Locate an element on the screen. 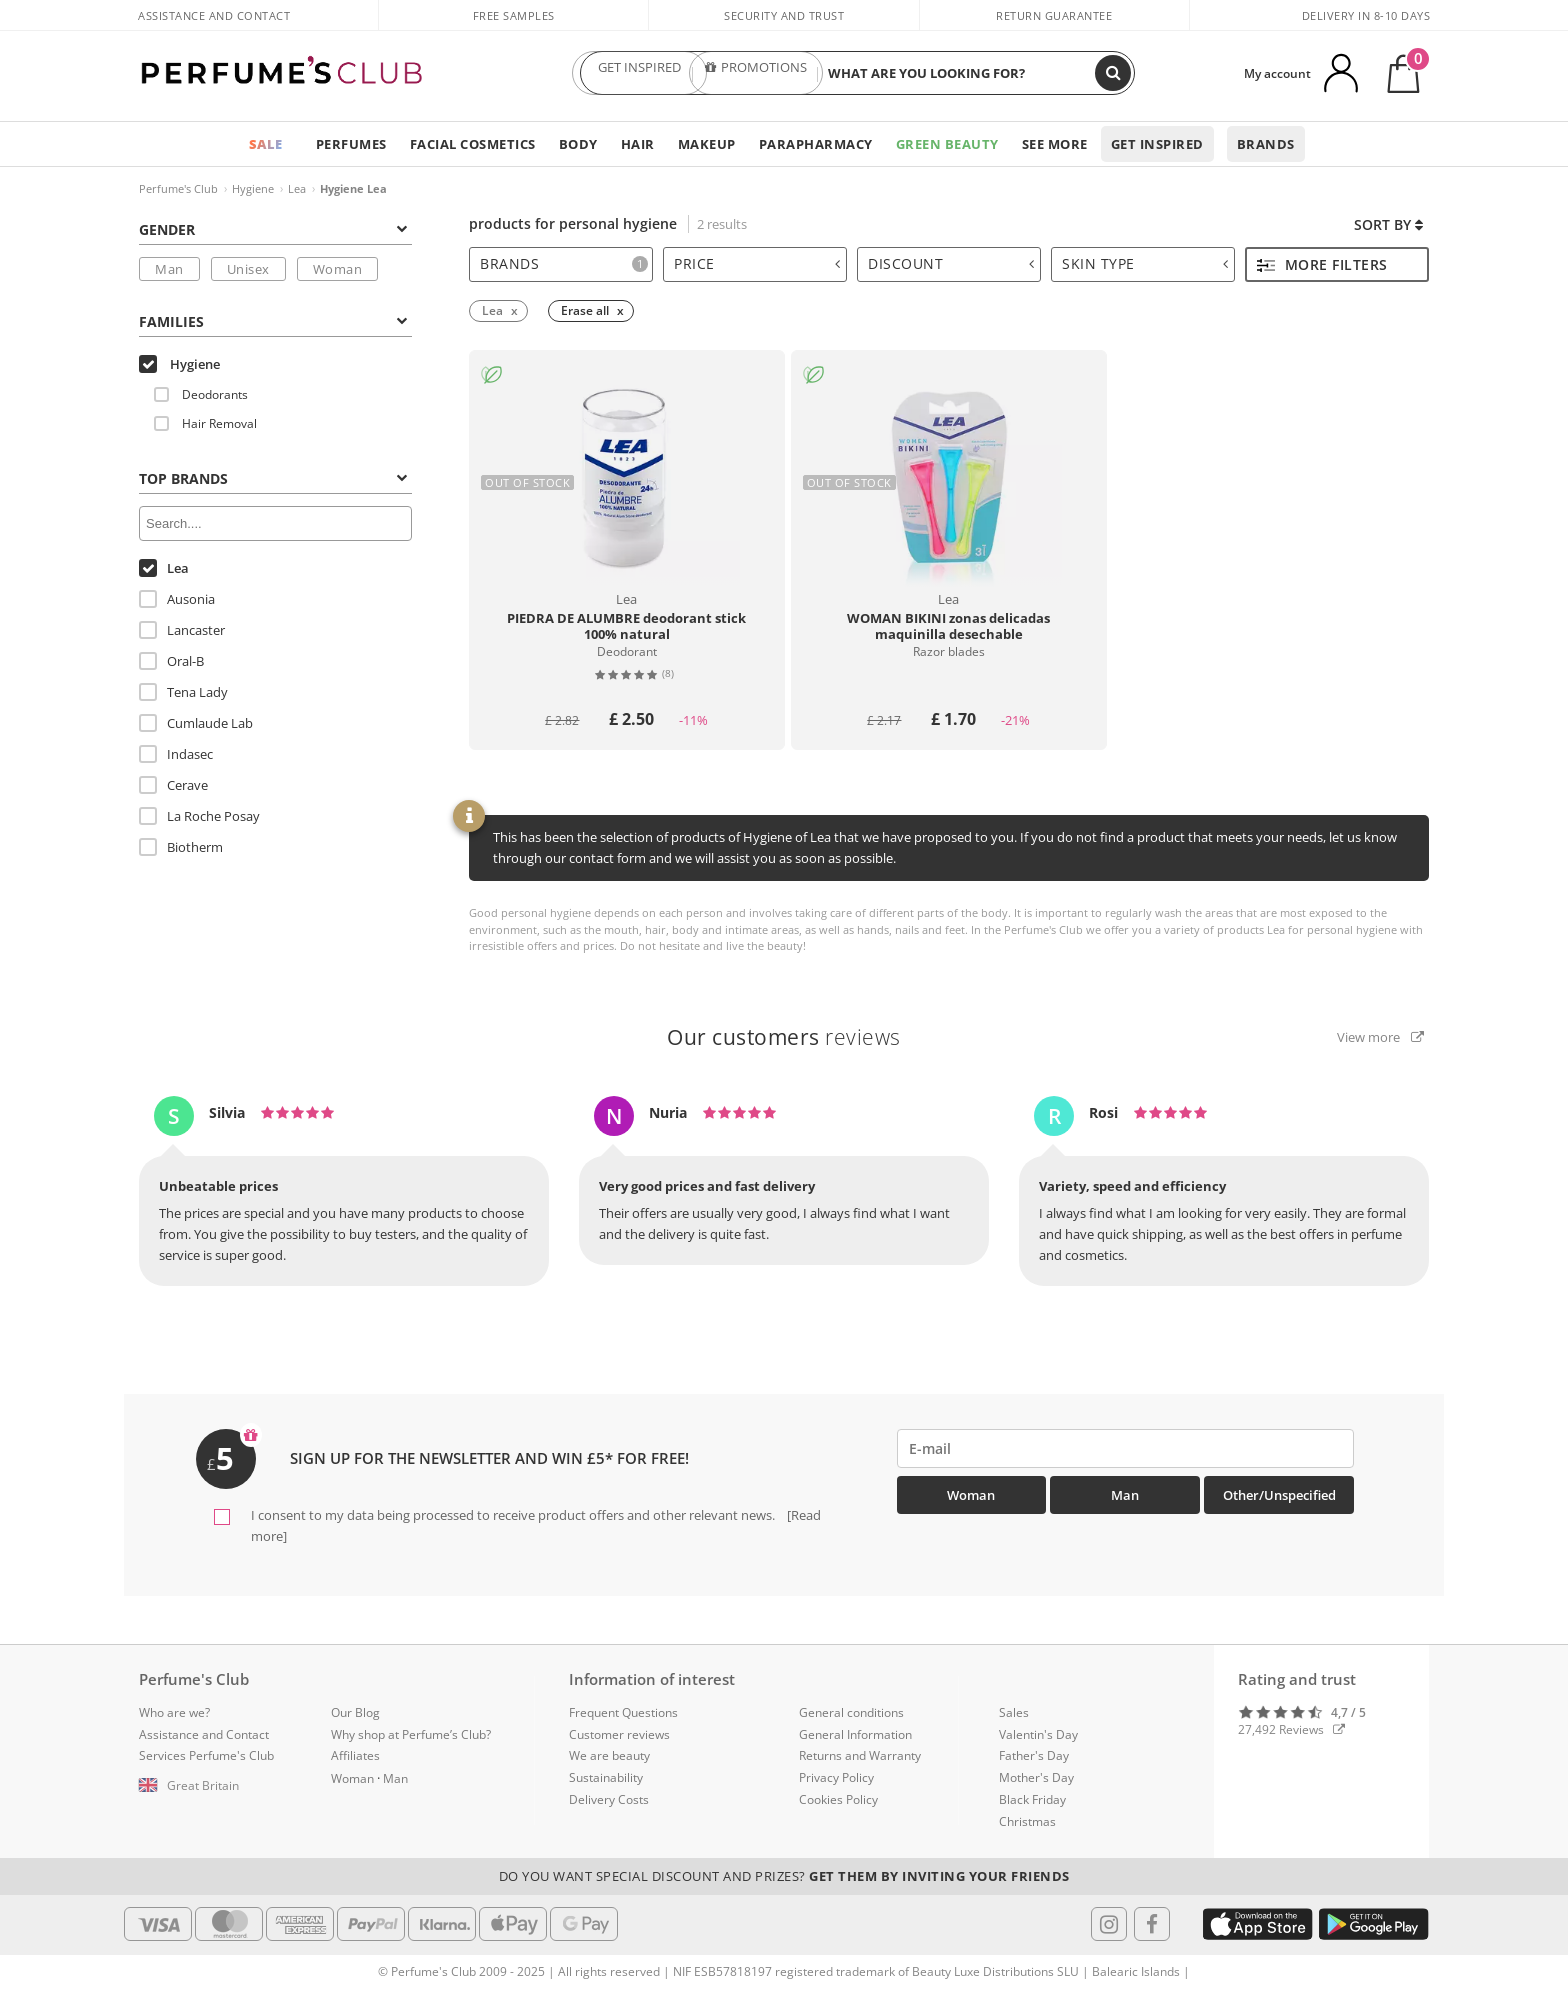 The height and width of the screenshot is (1994, 1568). Affiliates is located at coordinates (355, 1755).